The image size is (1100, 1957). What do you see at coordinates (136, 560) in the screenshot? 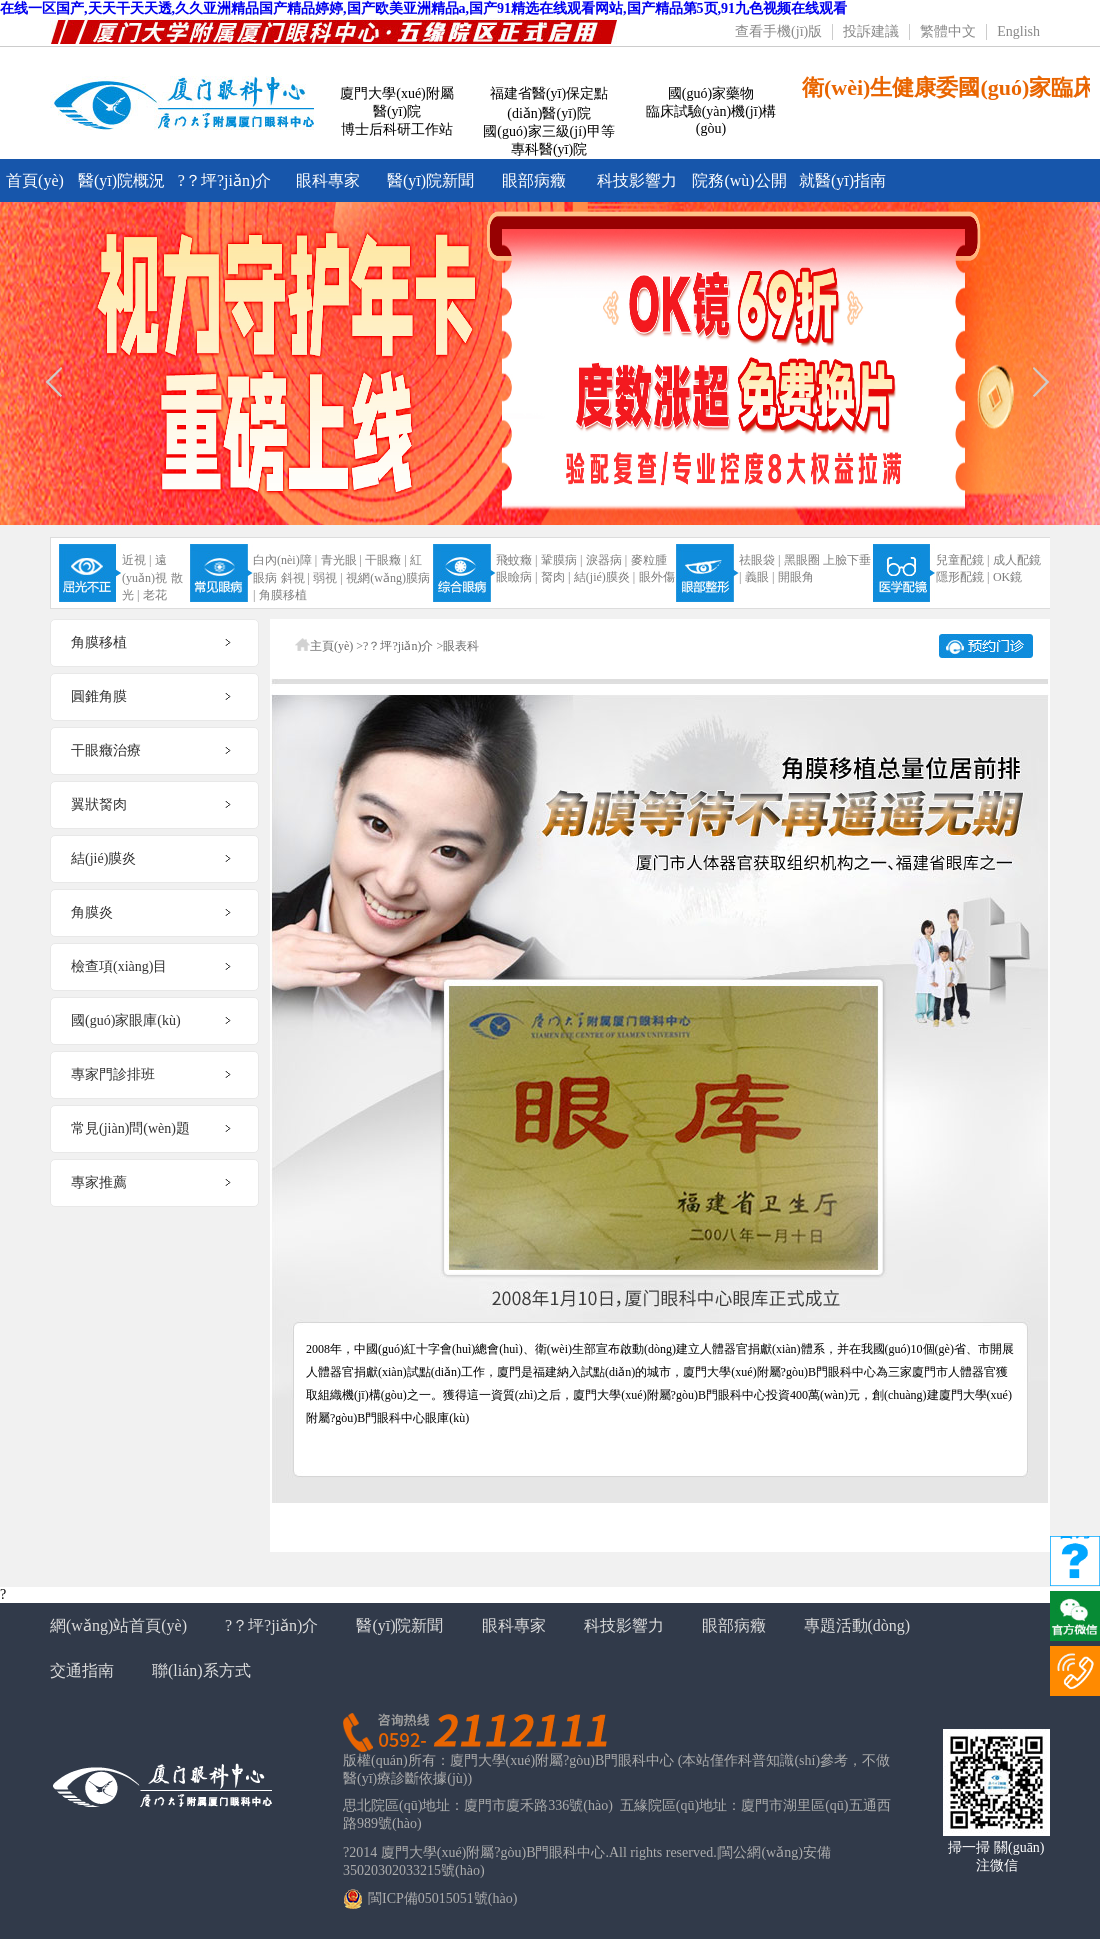
I see `近視 |` at bounding box center [136, 560].